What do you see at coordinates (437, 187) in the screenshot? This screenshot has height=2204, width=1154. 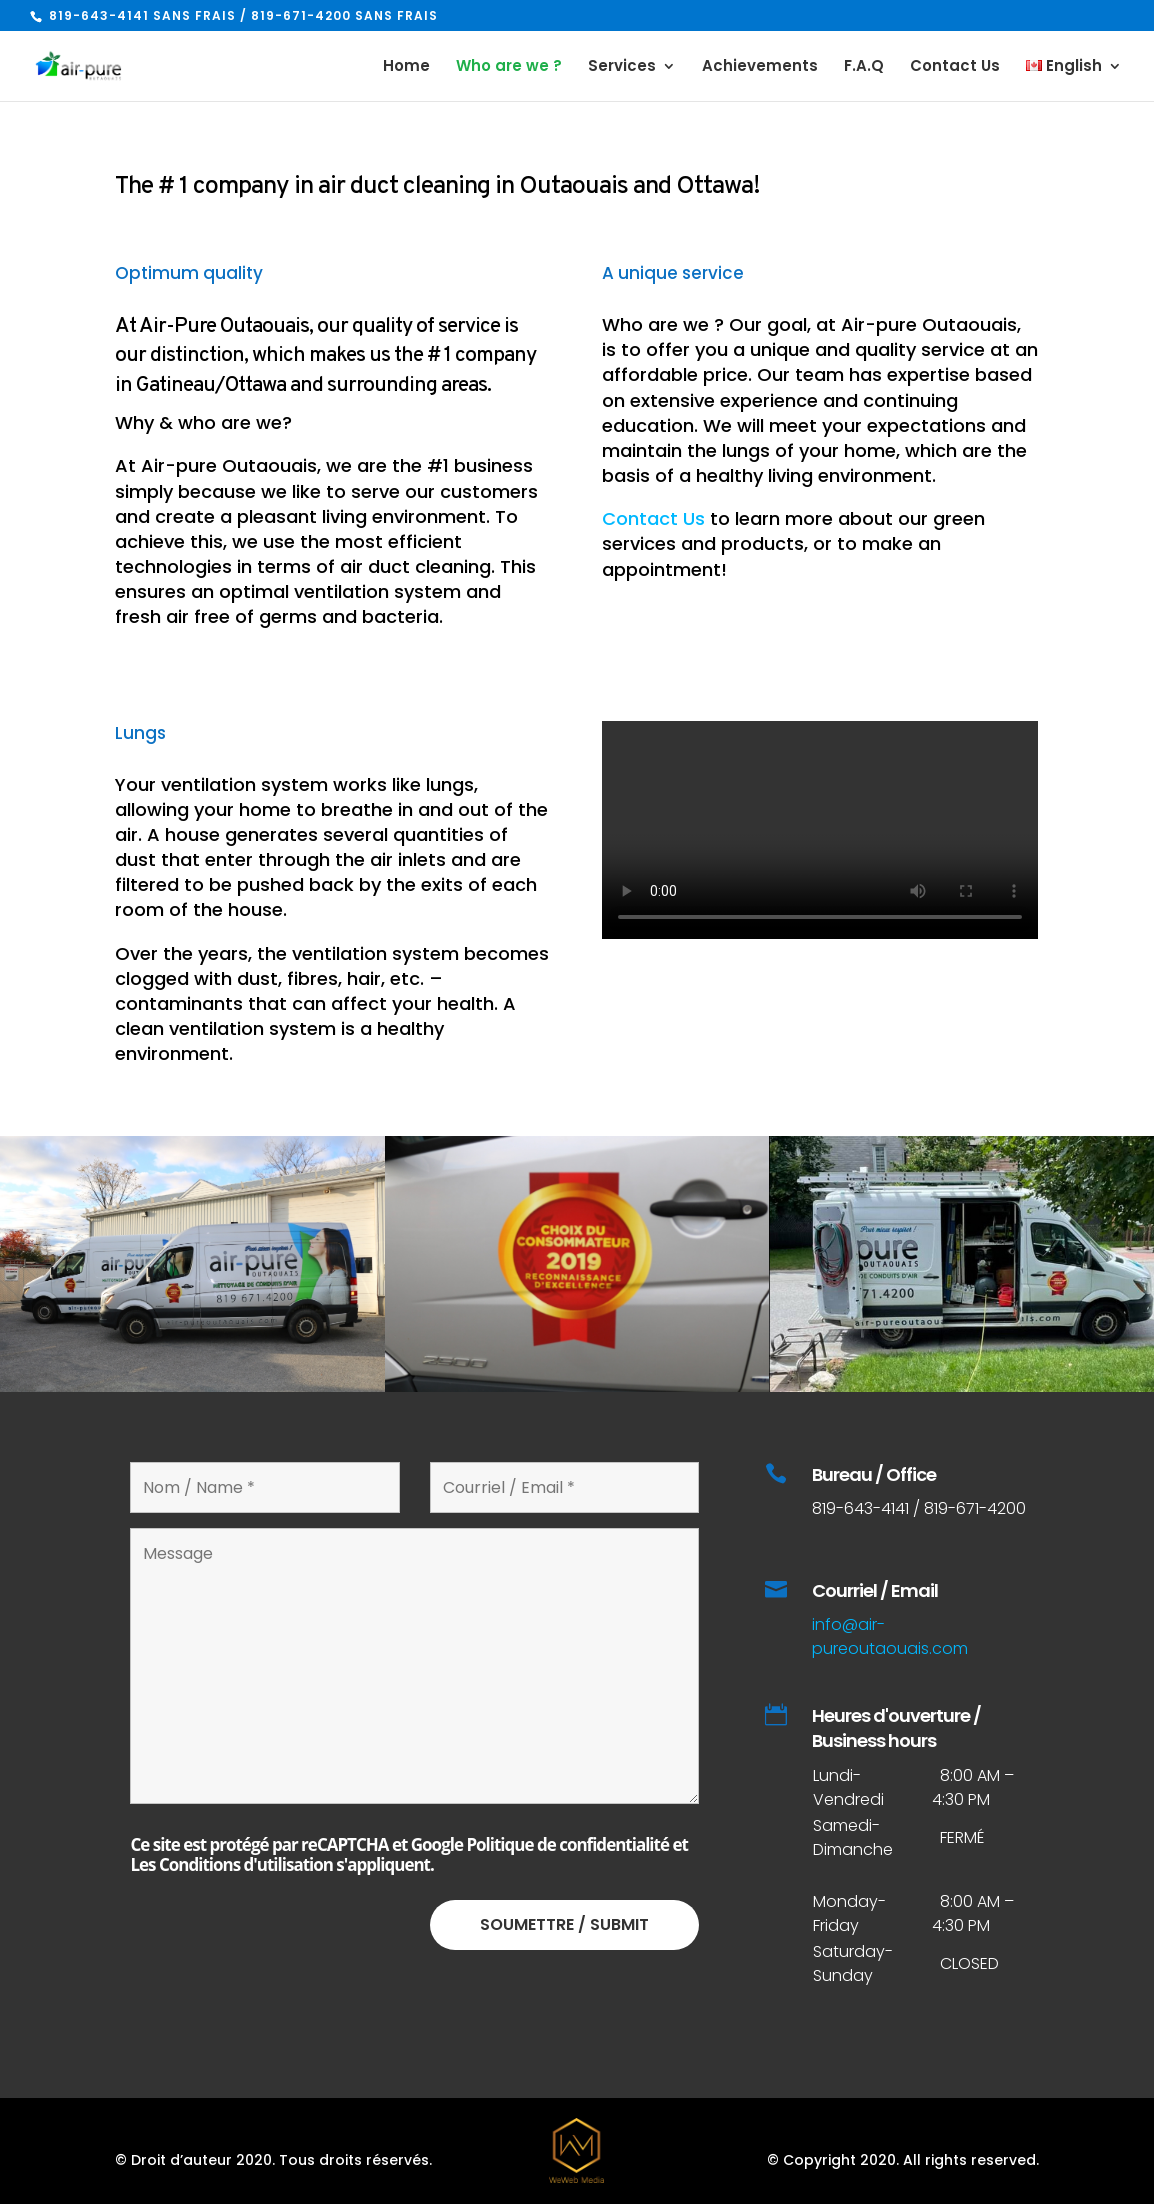 I see `The # 1 company in air duct cleaning in Outaouais and Ottawa!` at bounding box center [437, 187].